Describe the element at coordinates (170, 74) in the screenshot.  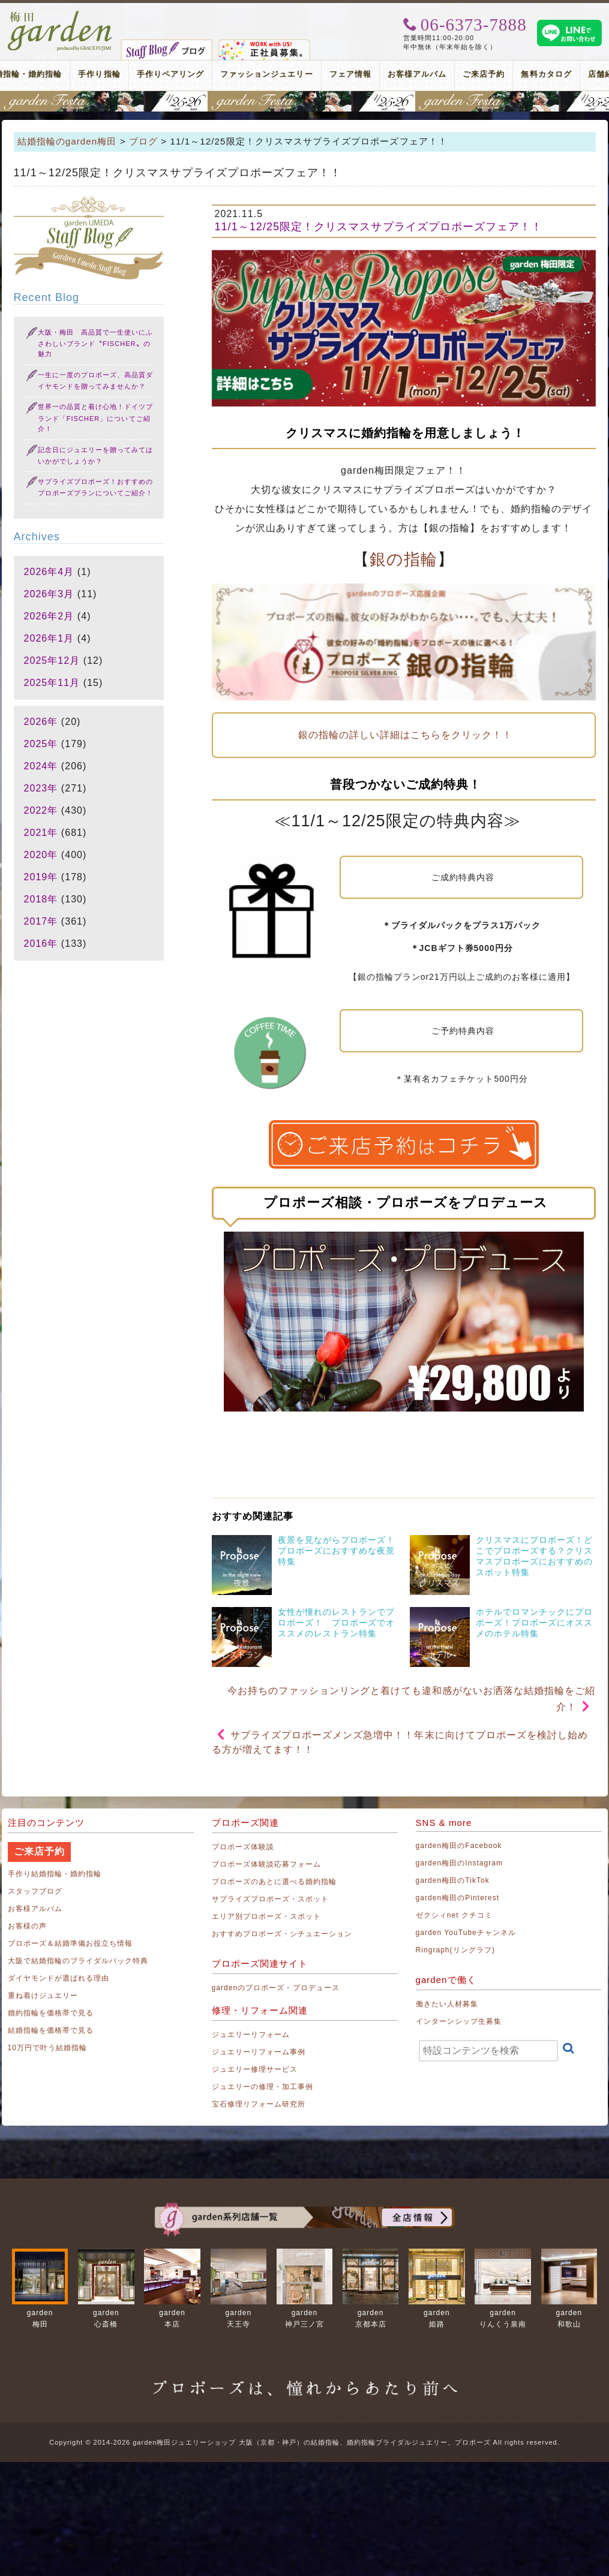
I see `手作りペアリング` at that location.